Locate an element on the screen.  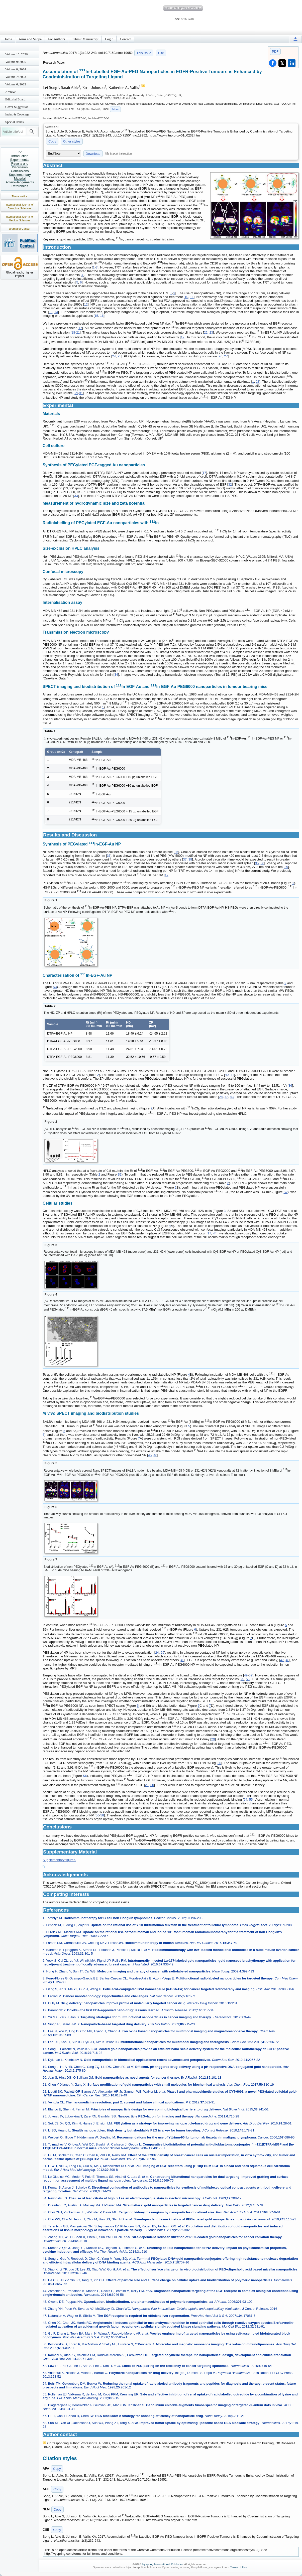
S6 is located at coordinates (85, 1776).